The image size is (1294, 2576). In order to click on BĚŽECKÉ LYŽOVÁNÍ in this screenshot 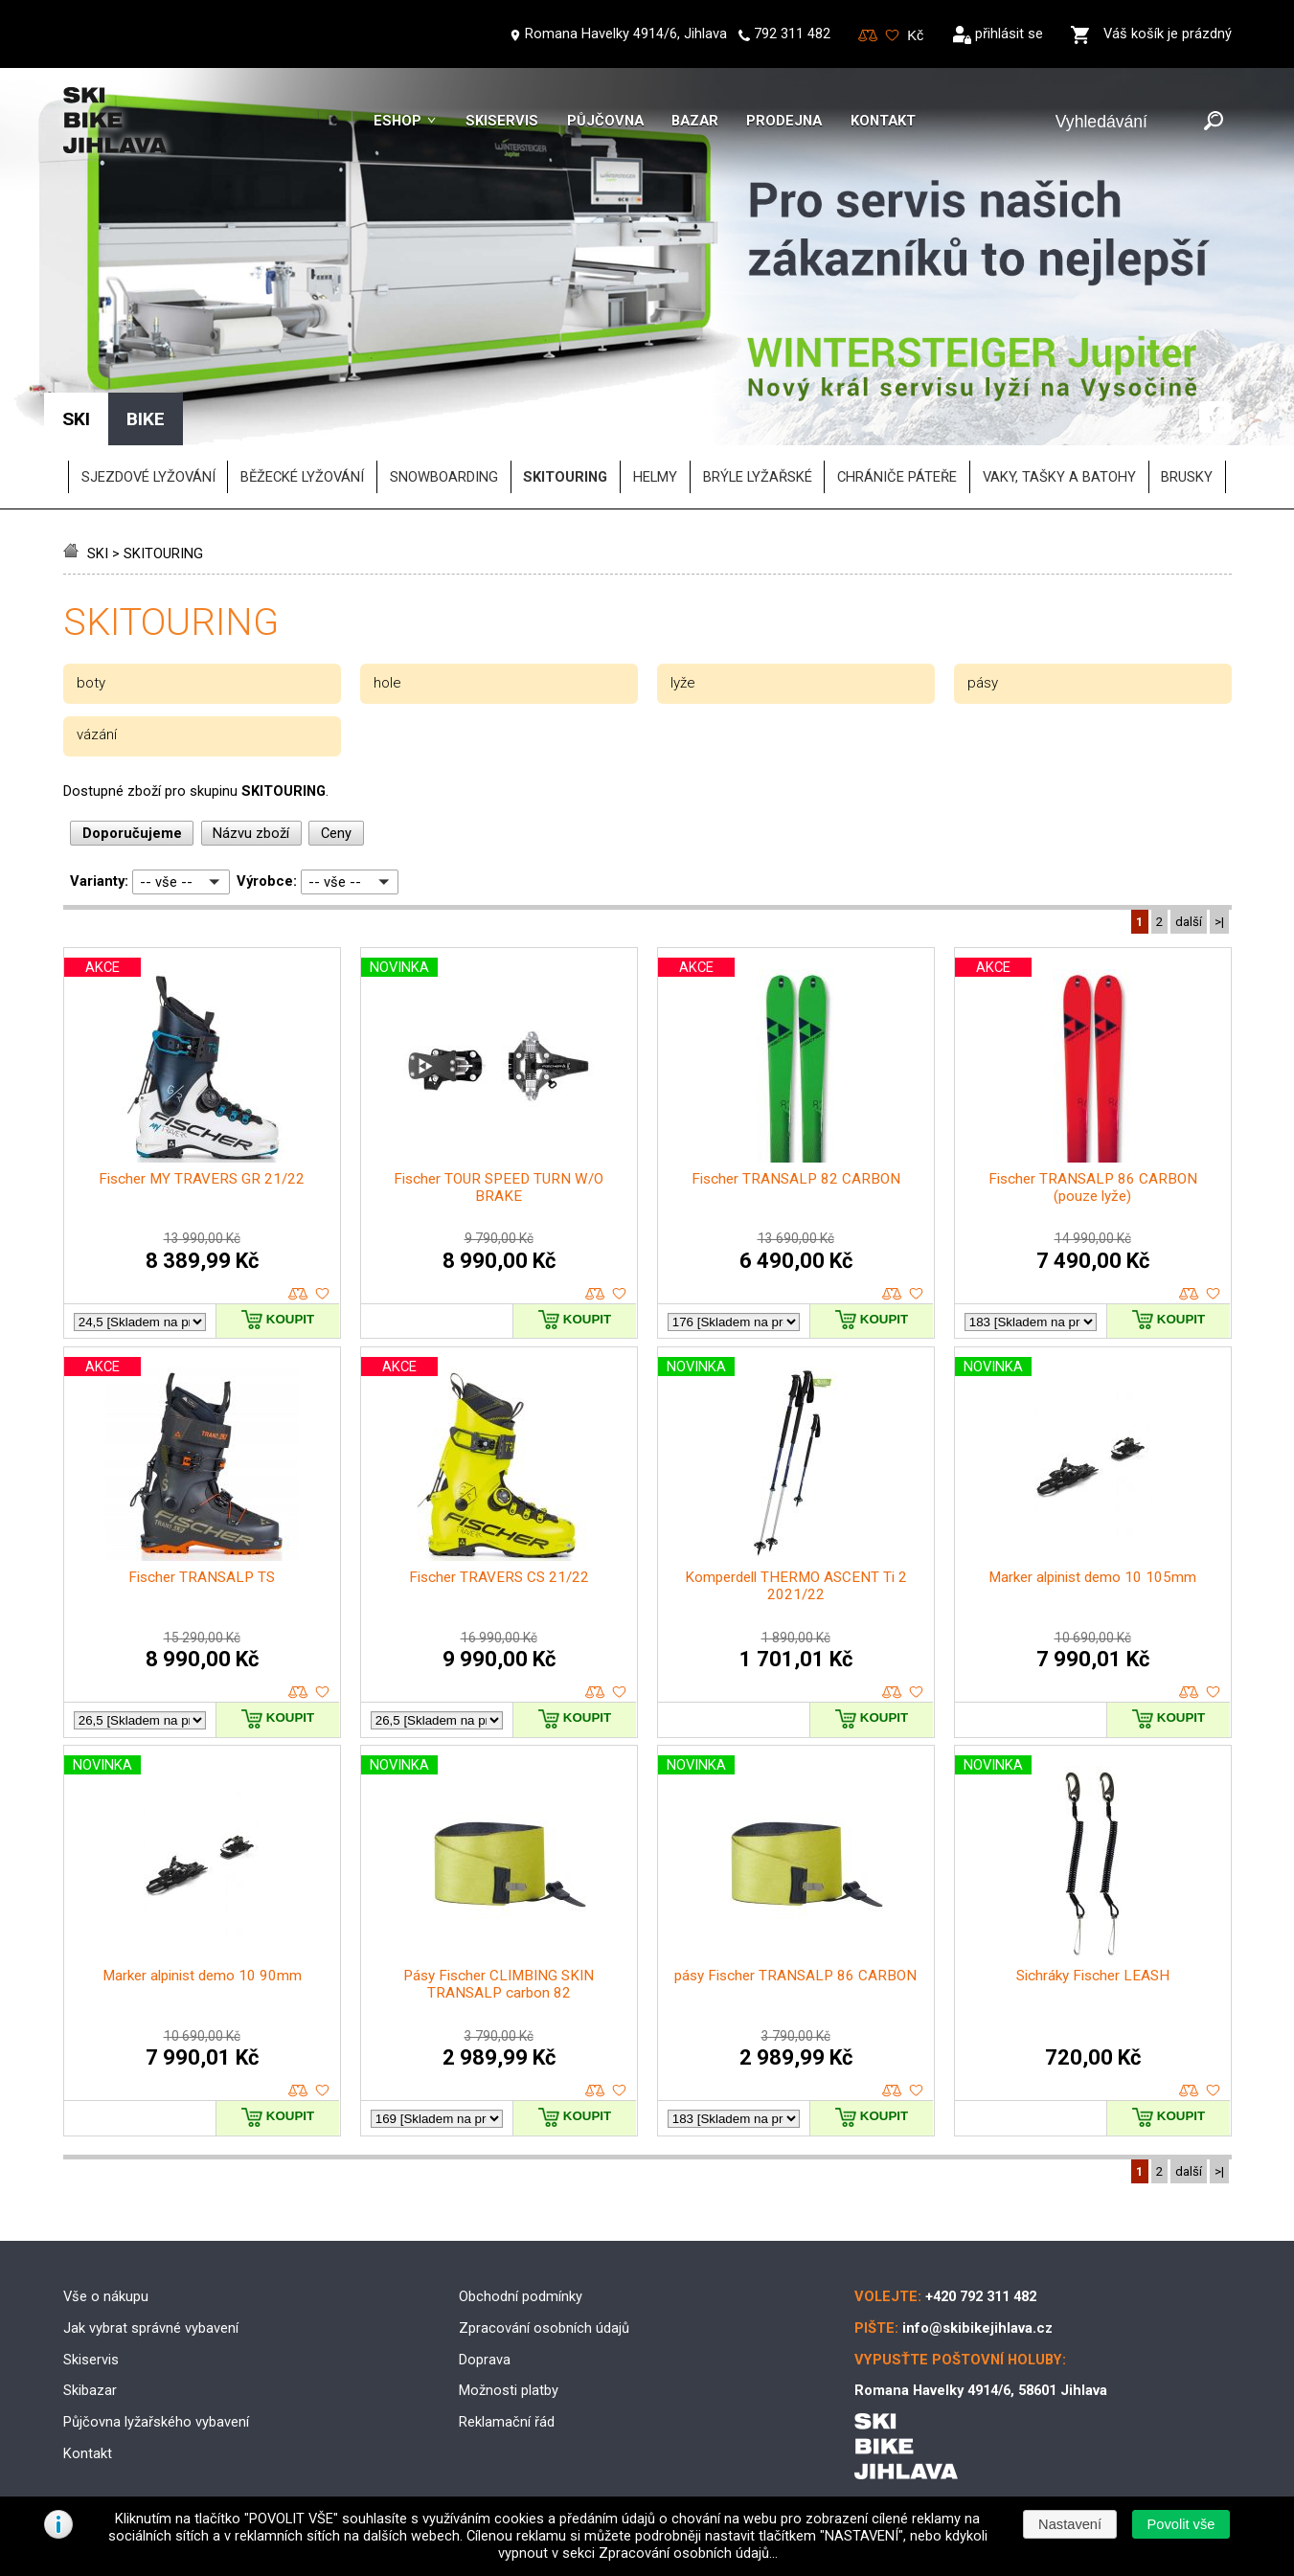, I will do `click(302, 477)`.